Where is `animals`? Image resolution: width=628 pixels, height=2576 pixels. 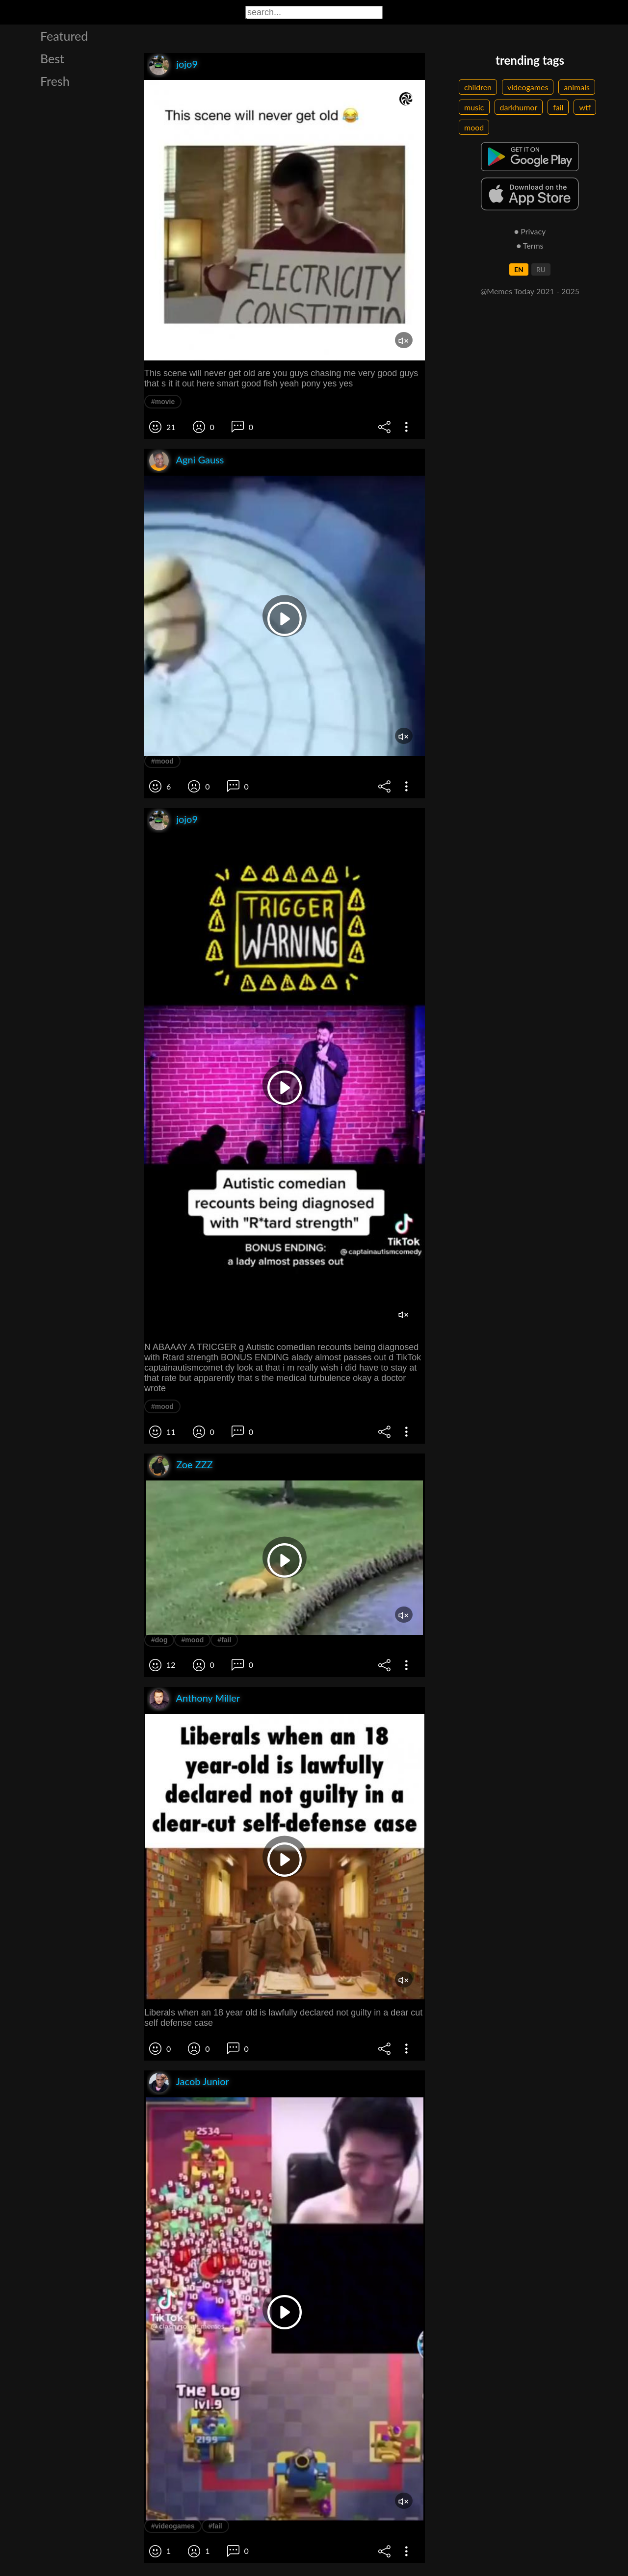 animals is located at coordinates (577, 87).